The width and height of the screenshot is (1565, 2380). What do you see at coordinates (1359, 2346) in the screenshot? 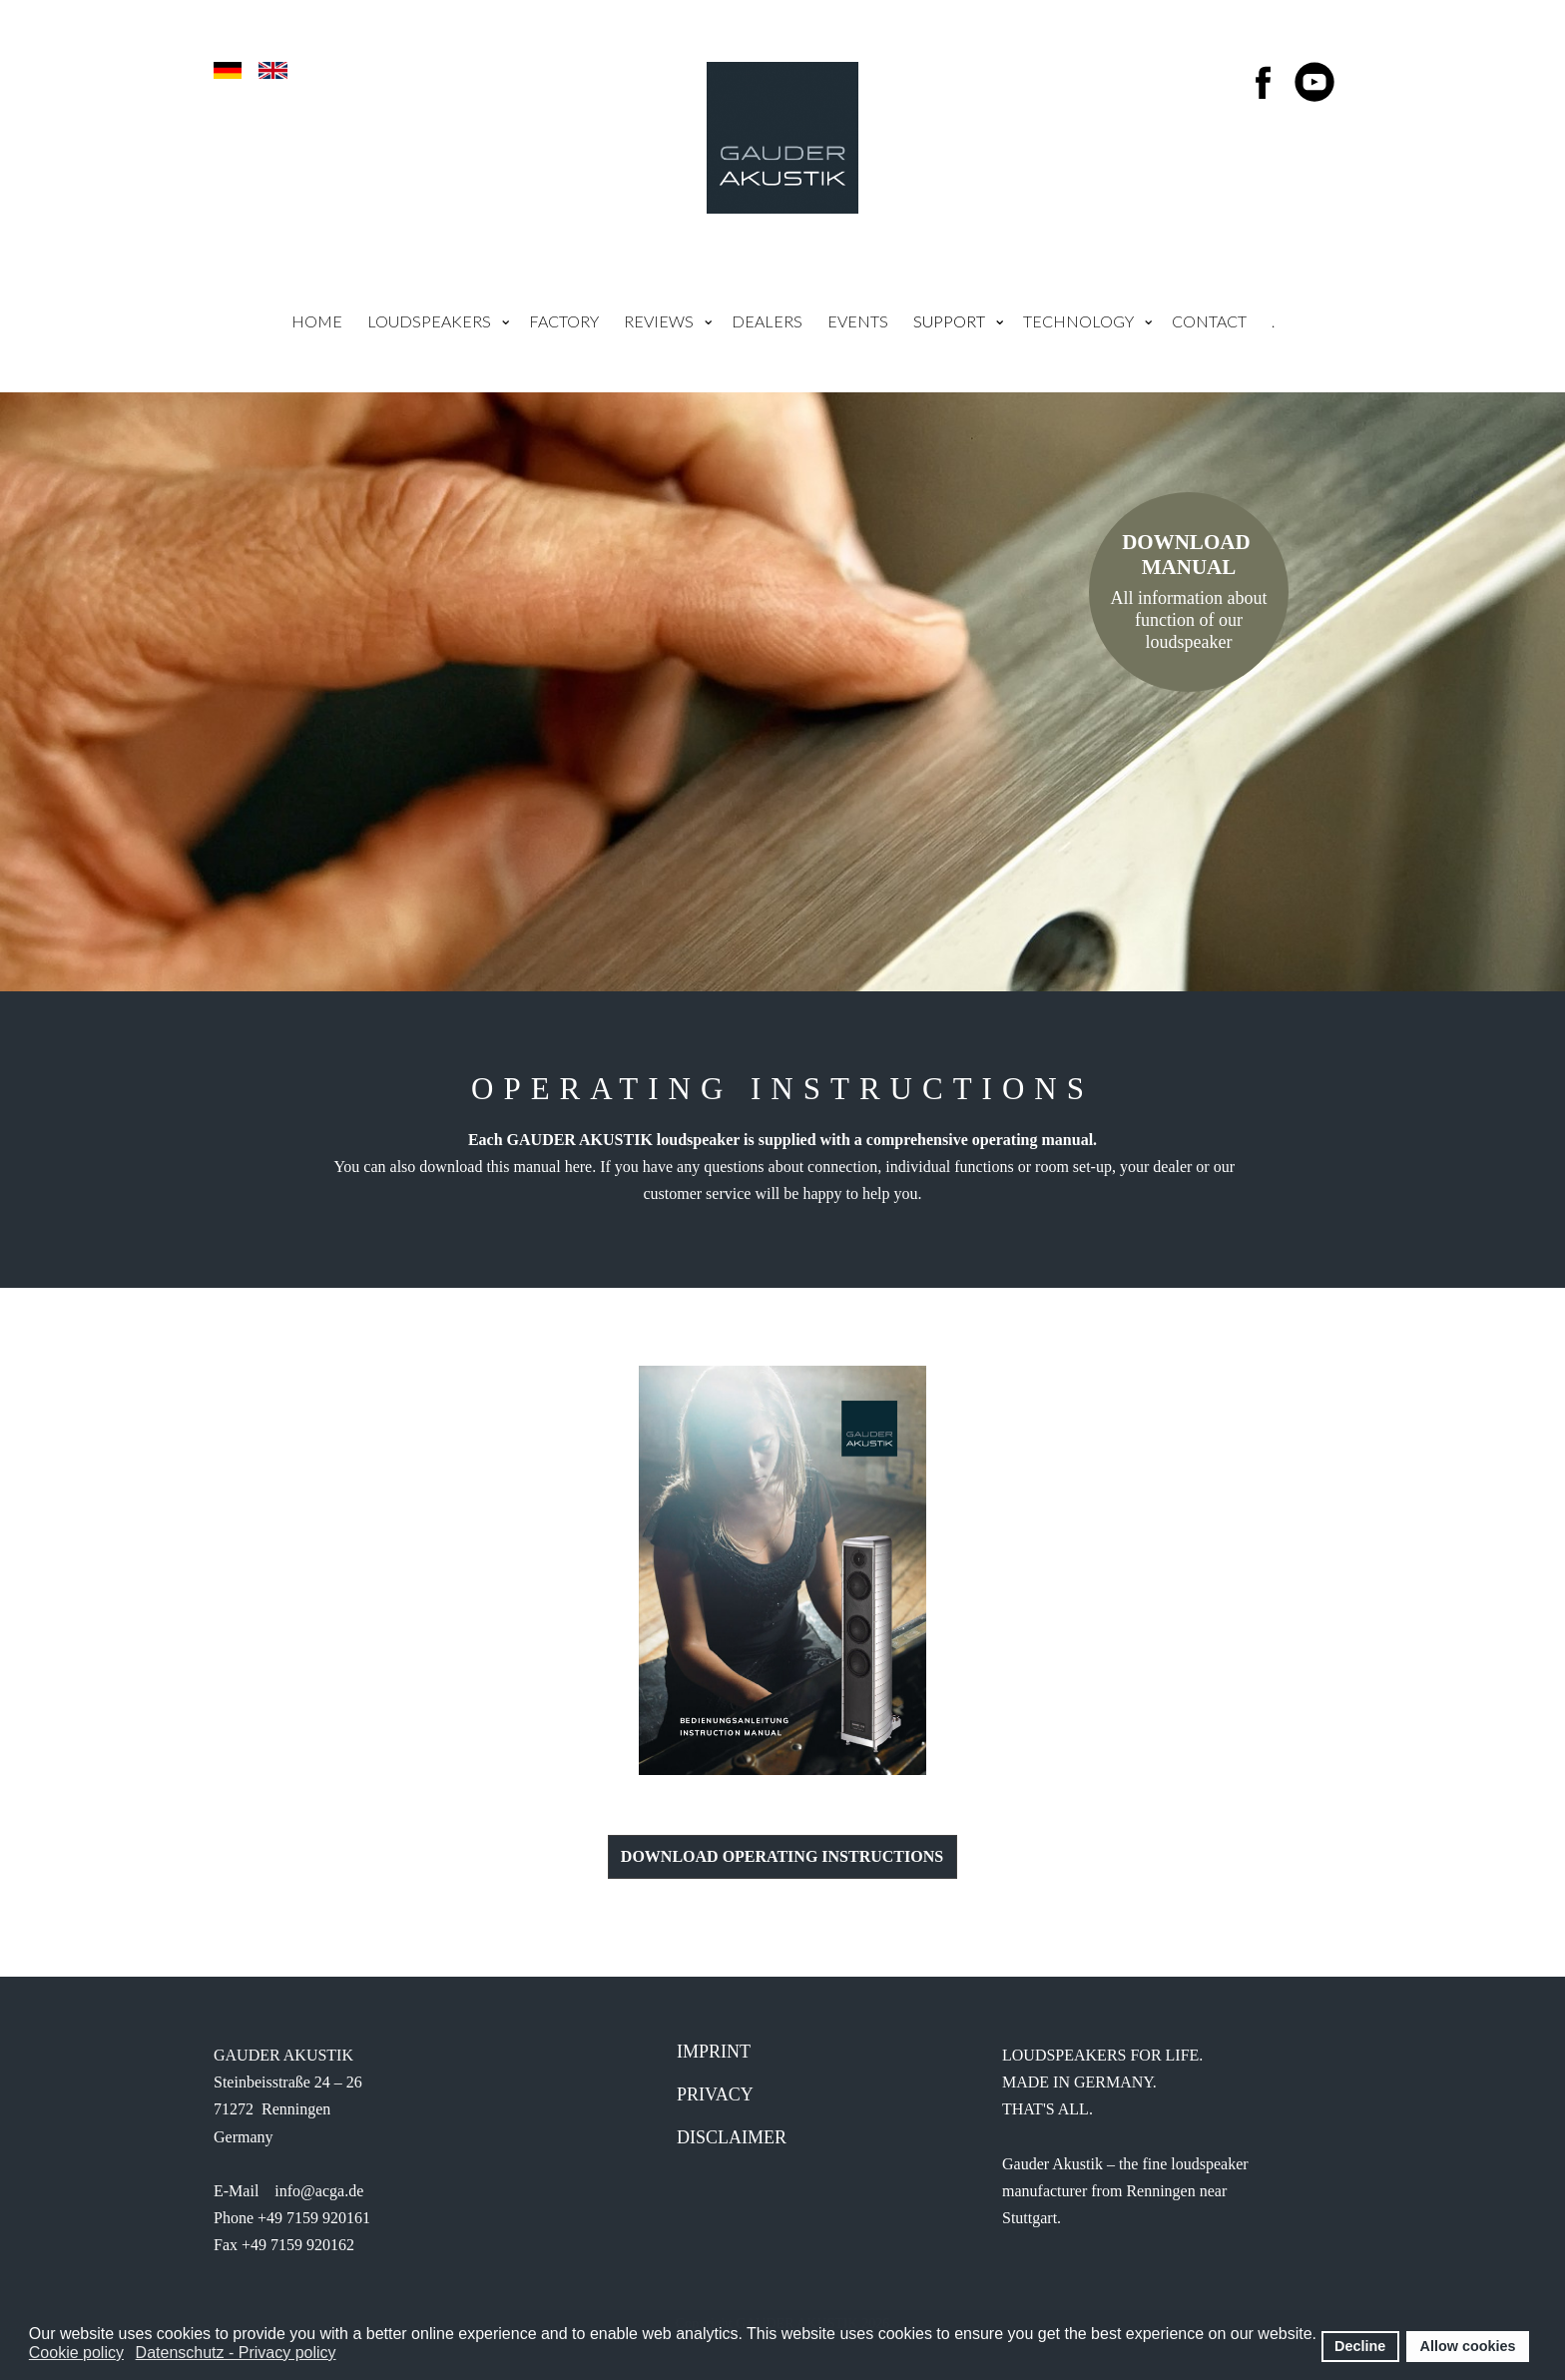
I see `Decline [button]` at bounding box center [1359, 2346].